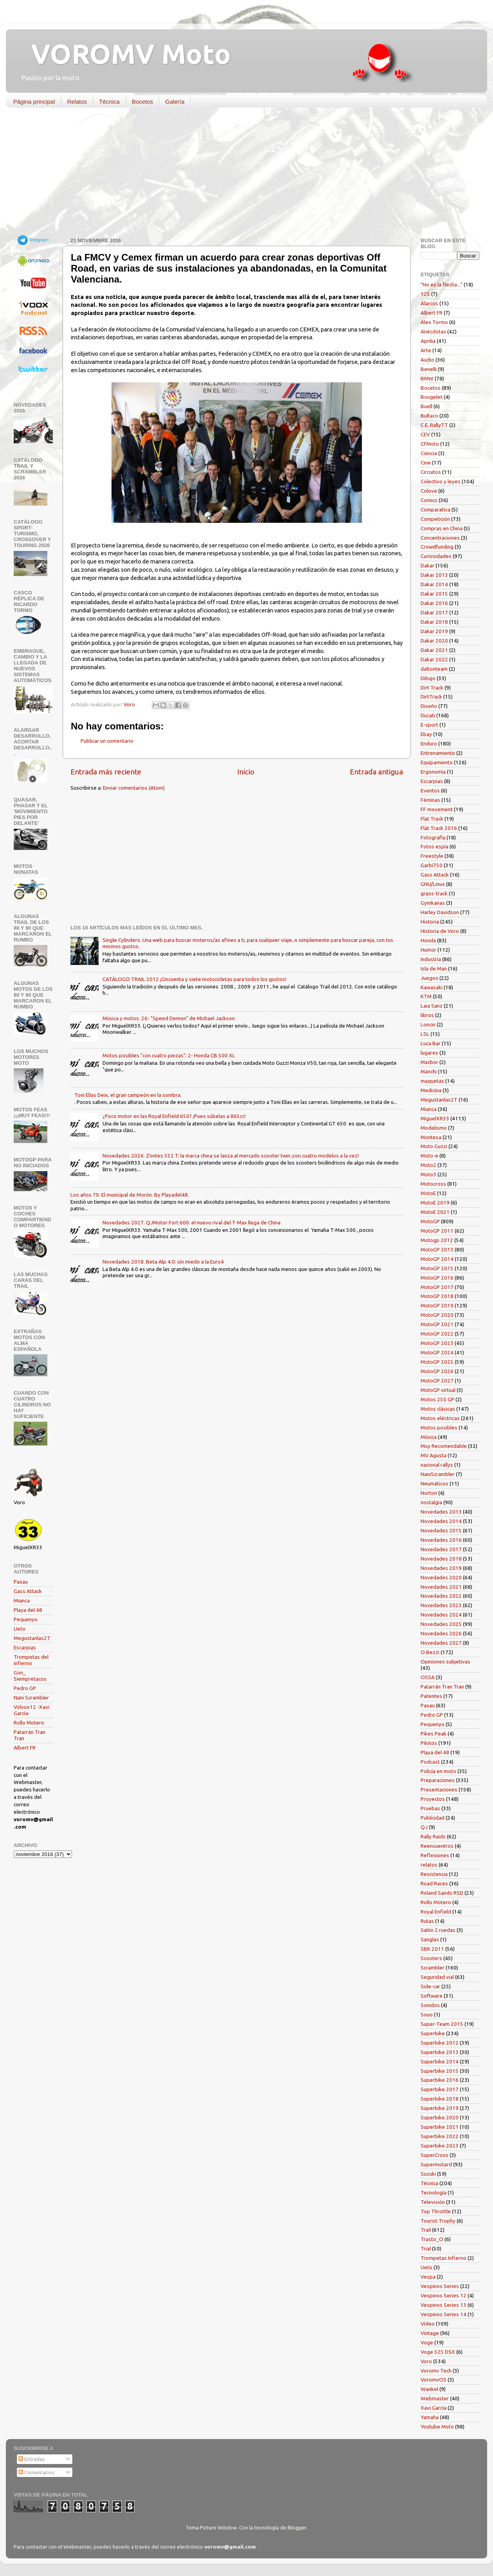 The image size is (493, 2576). What do you see at coordinates (441, 1549) in the screenshot?
I see `Novedades 2017` at bounding box center [441, 1549].